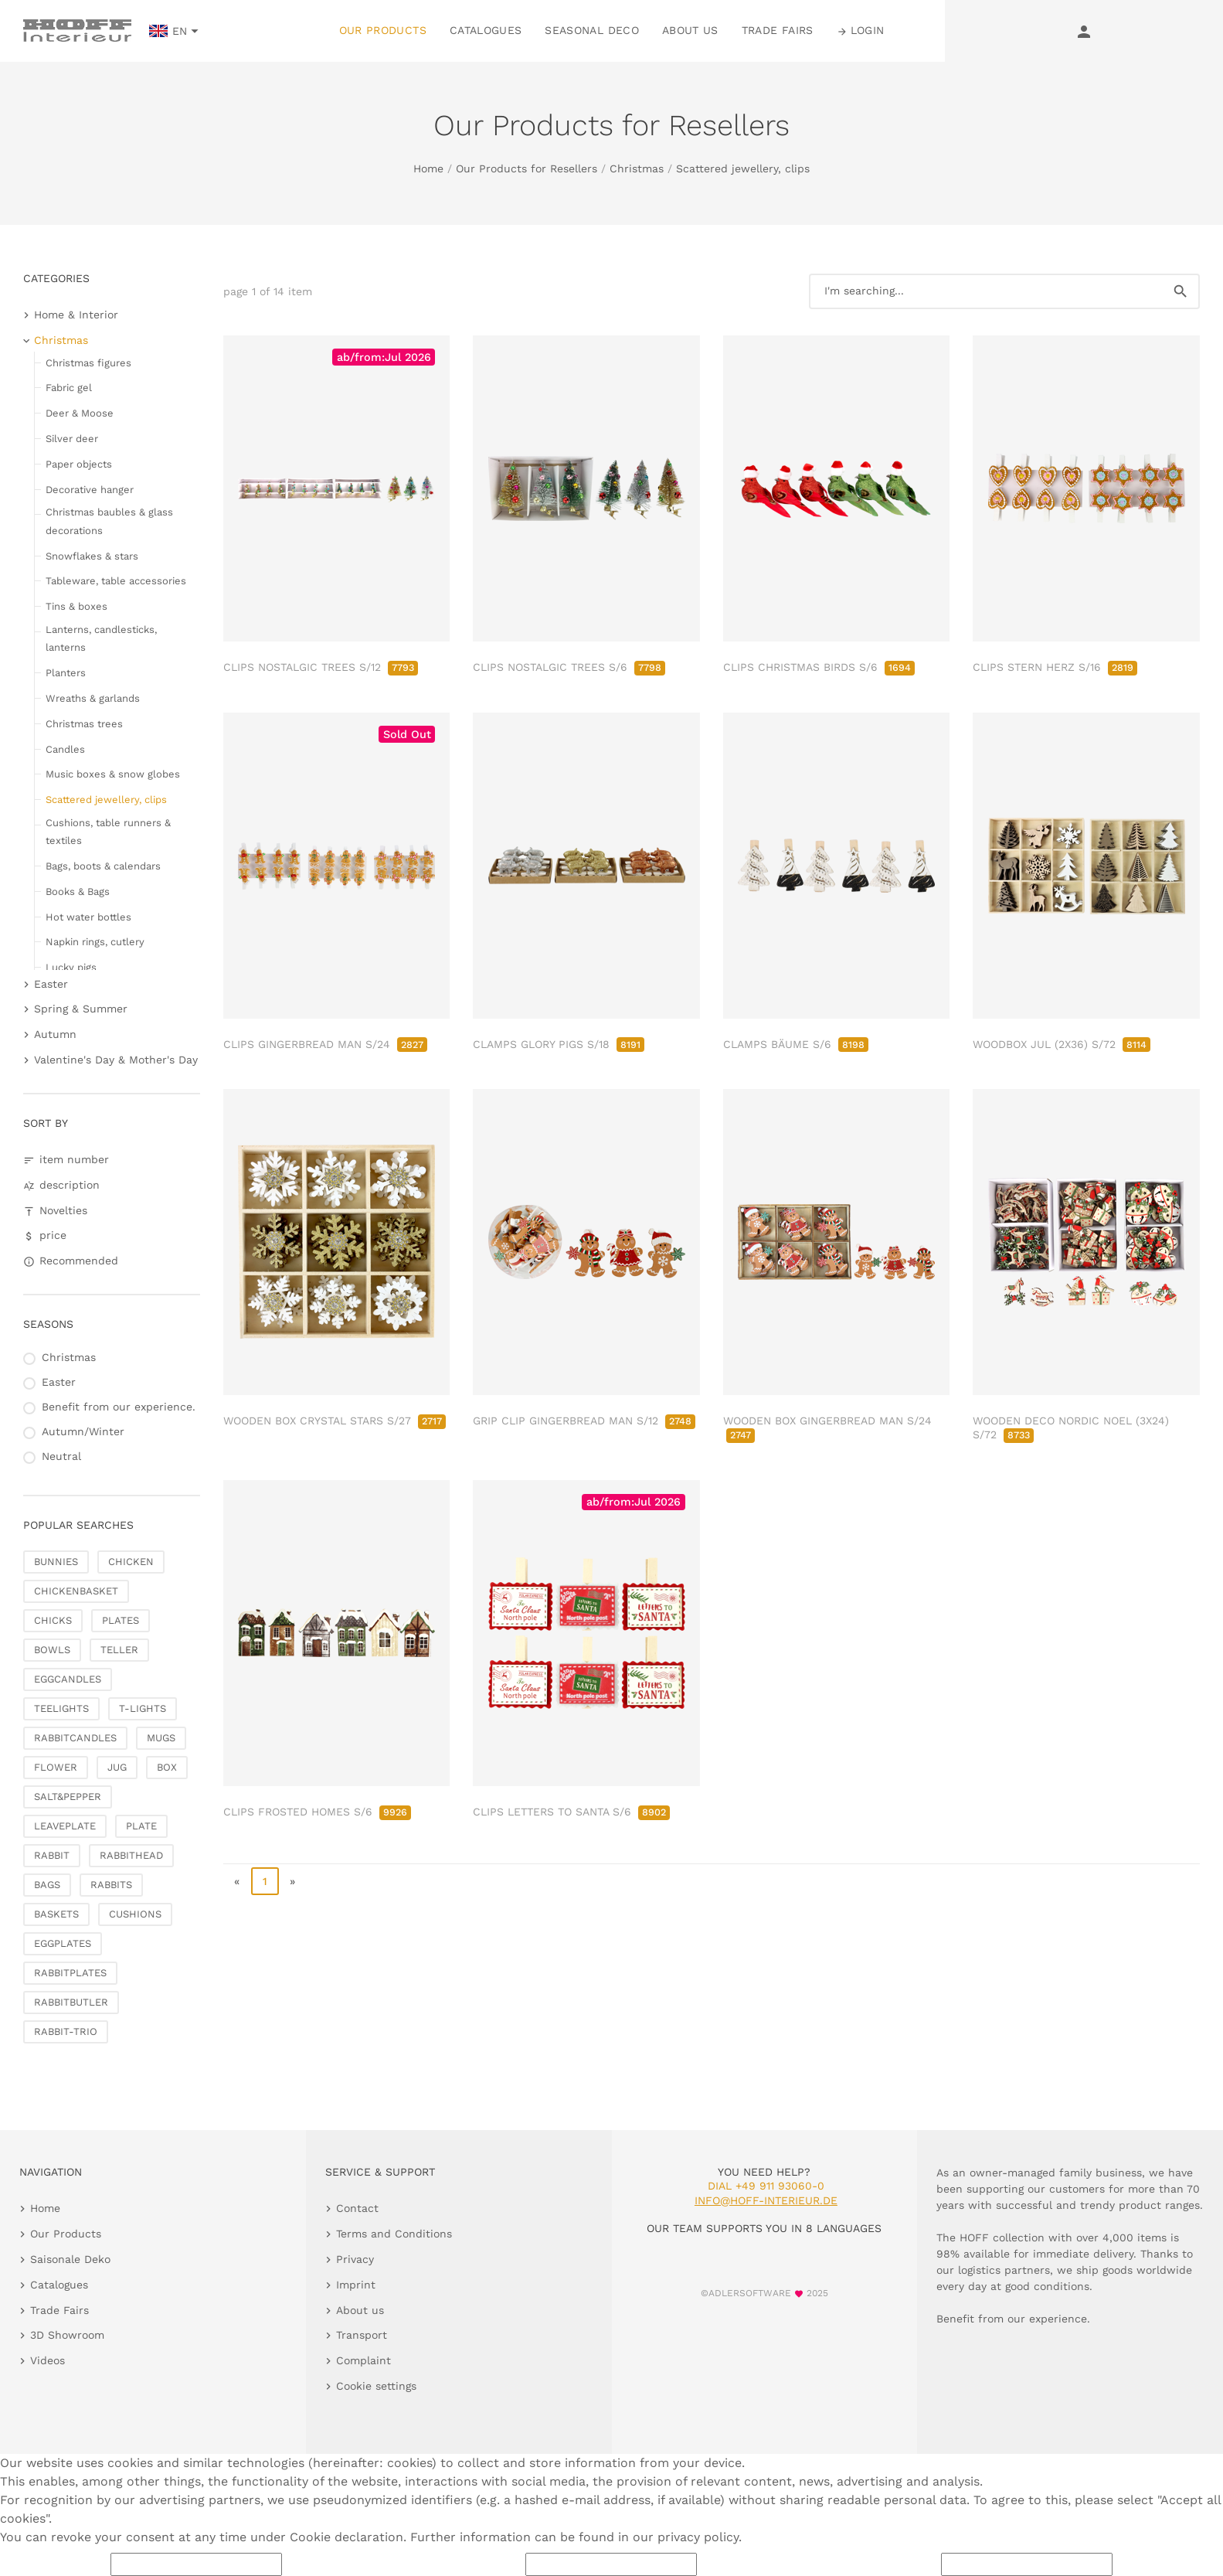 The height and width of the screenshot is (2576, 1223). Describe the element at coordinates (90, 489) in the screenshot. I see `Decorative hanger` at that location.